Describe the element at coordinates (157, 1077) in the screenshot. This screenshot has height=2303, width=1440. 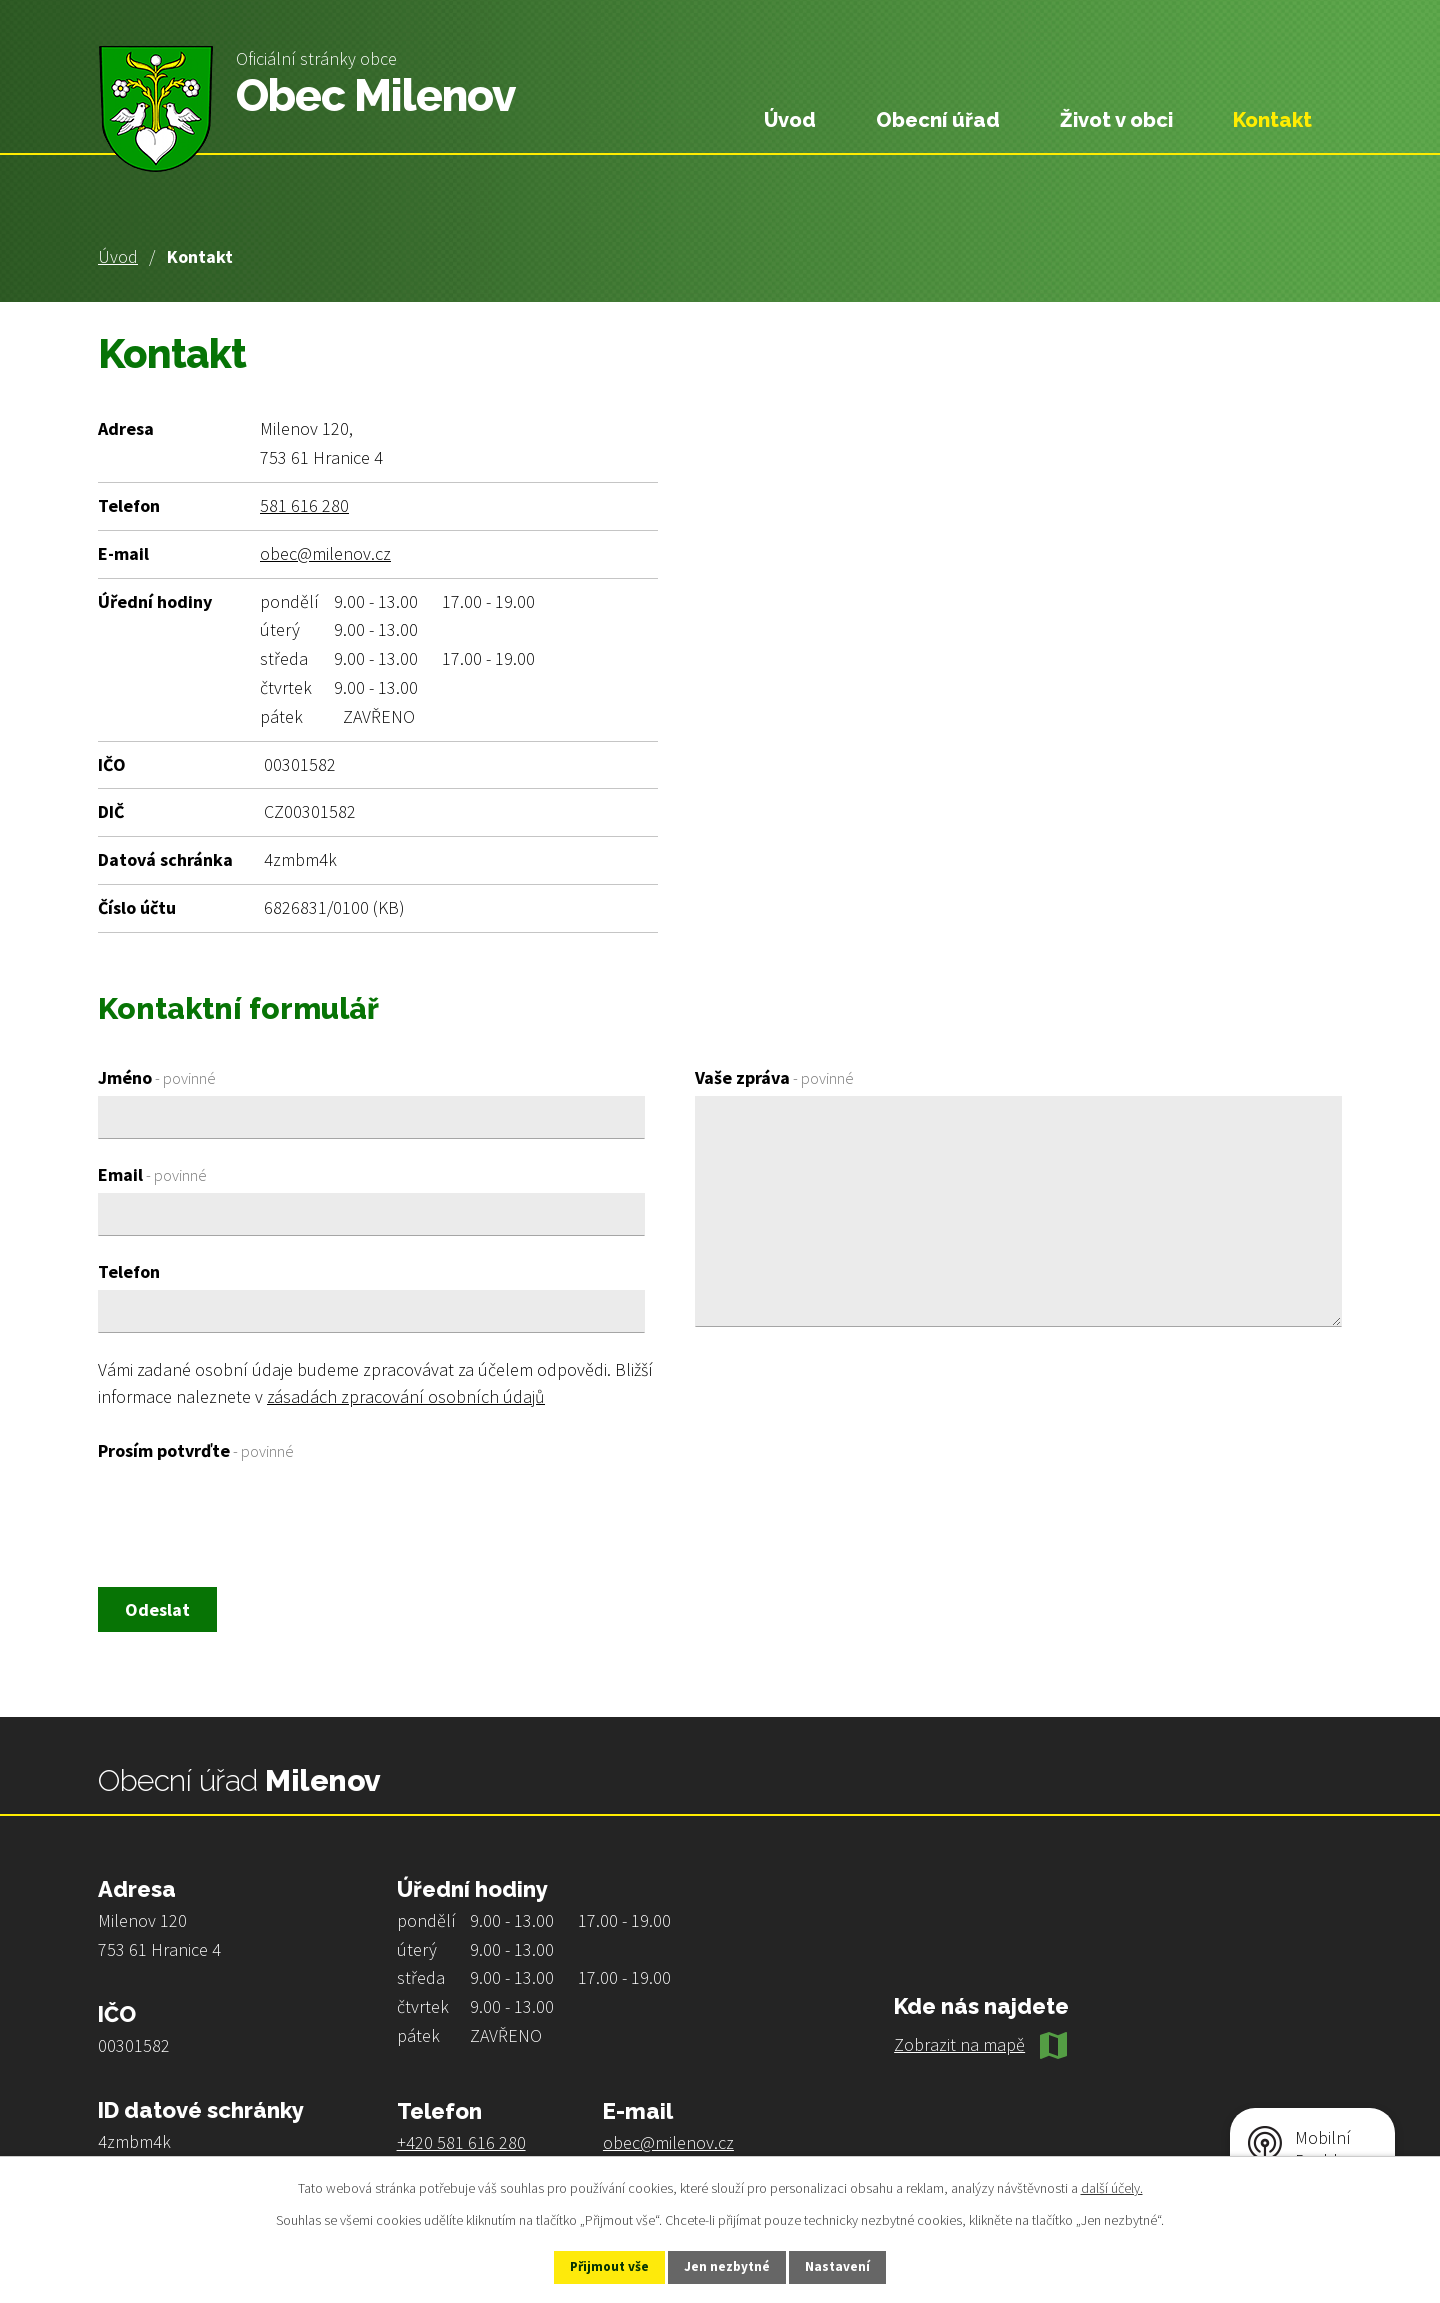
I see `Jméno` at that location.